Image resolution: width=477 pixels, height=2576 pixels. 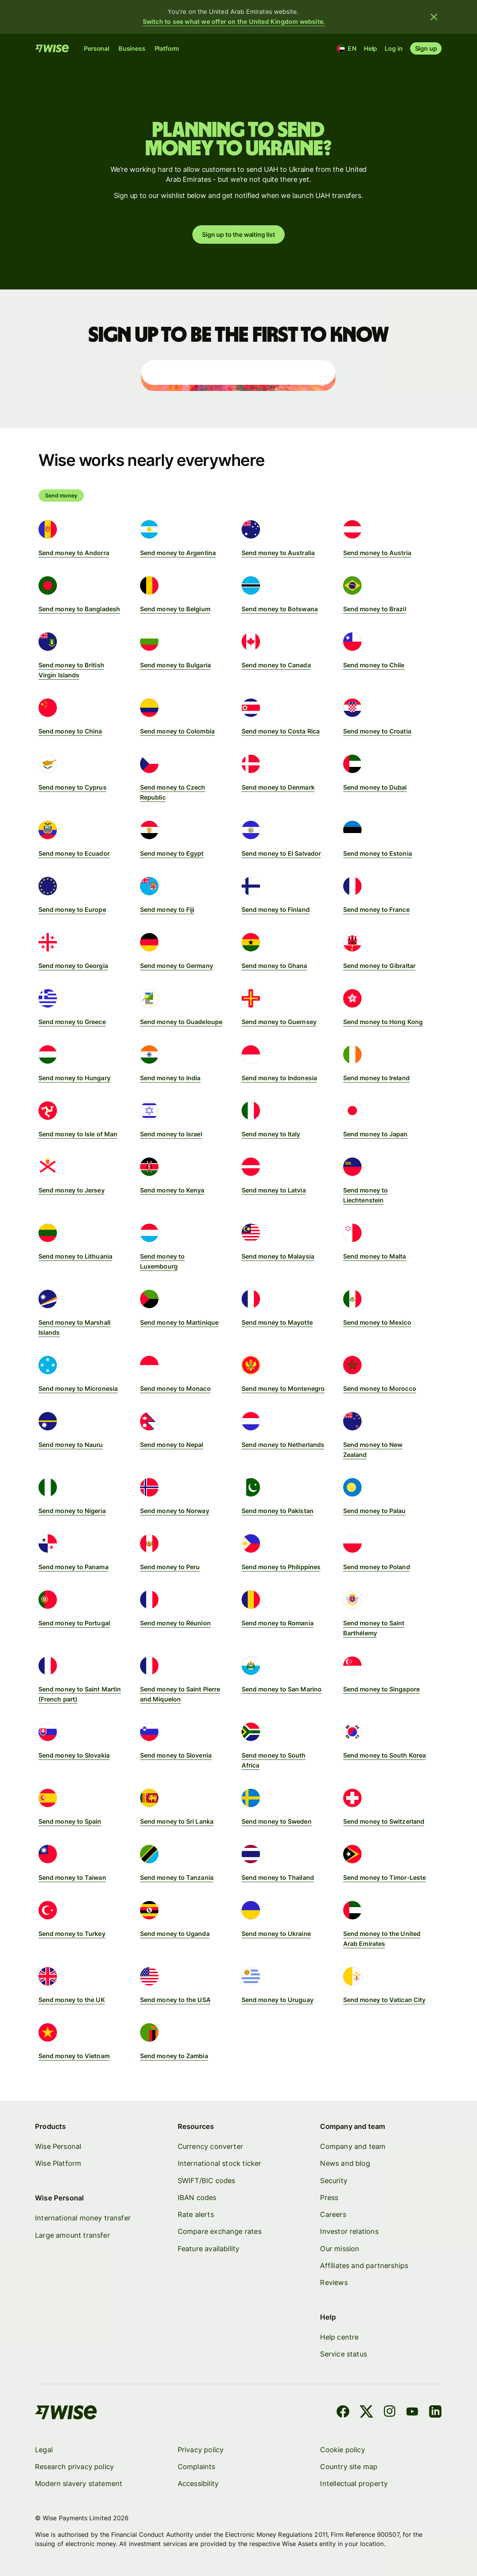 What do you see at coordinates (73, 966) in the screenshot?
I see `Send money to Georgia` at bounding box center [73, 966].